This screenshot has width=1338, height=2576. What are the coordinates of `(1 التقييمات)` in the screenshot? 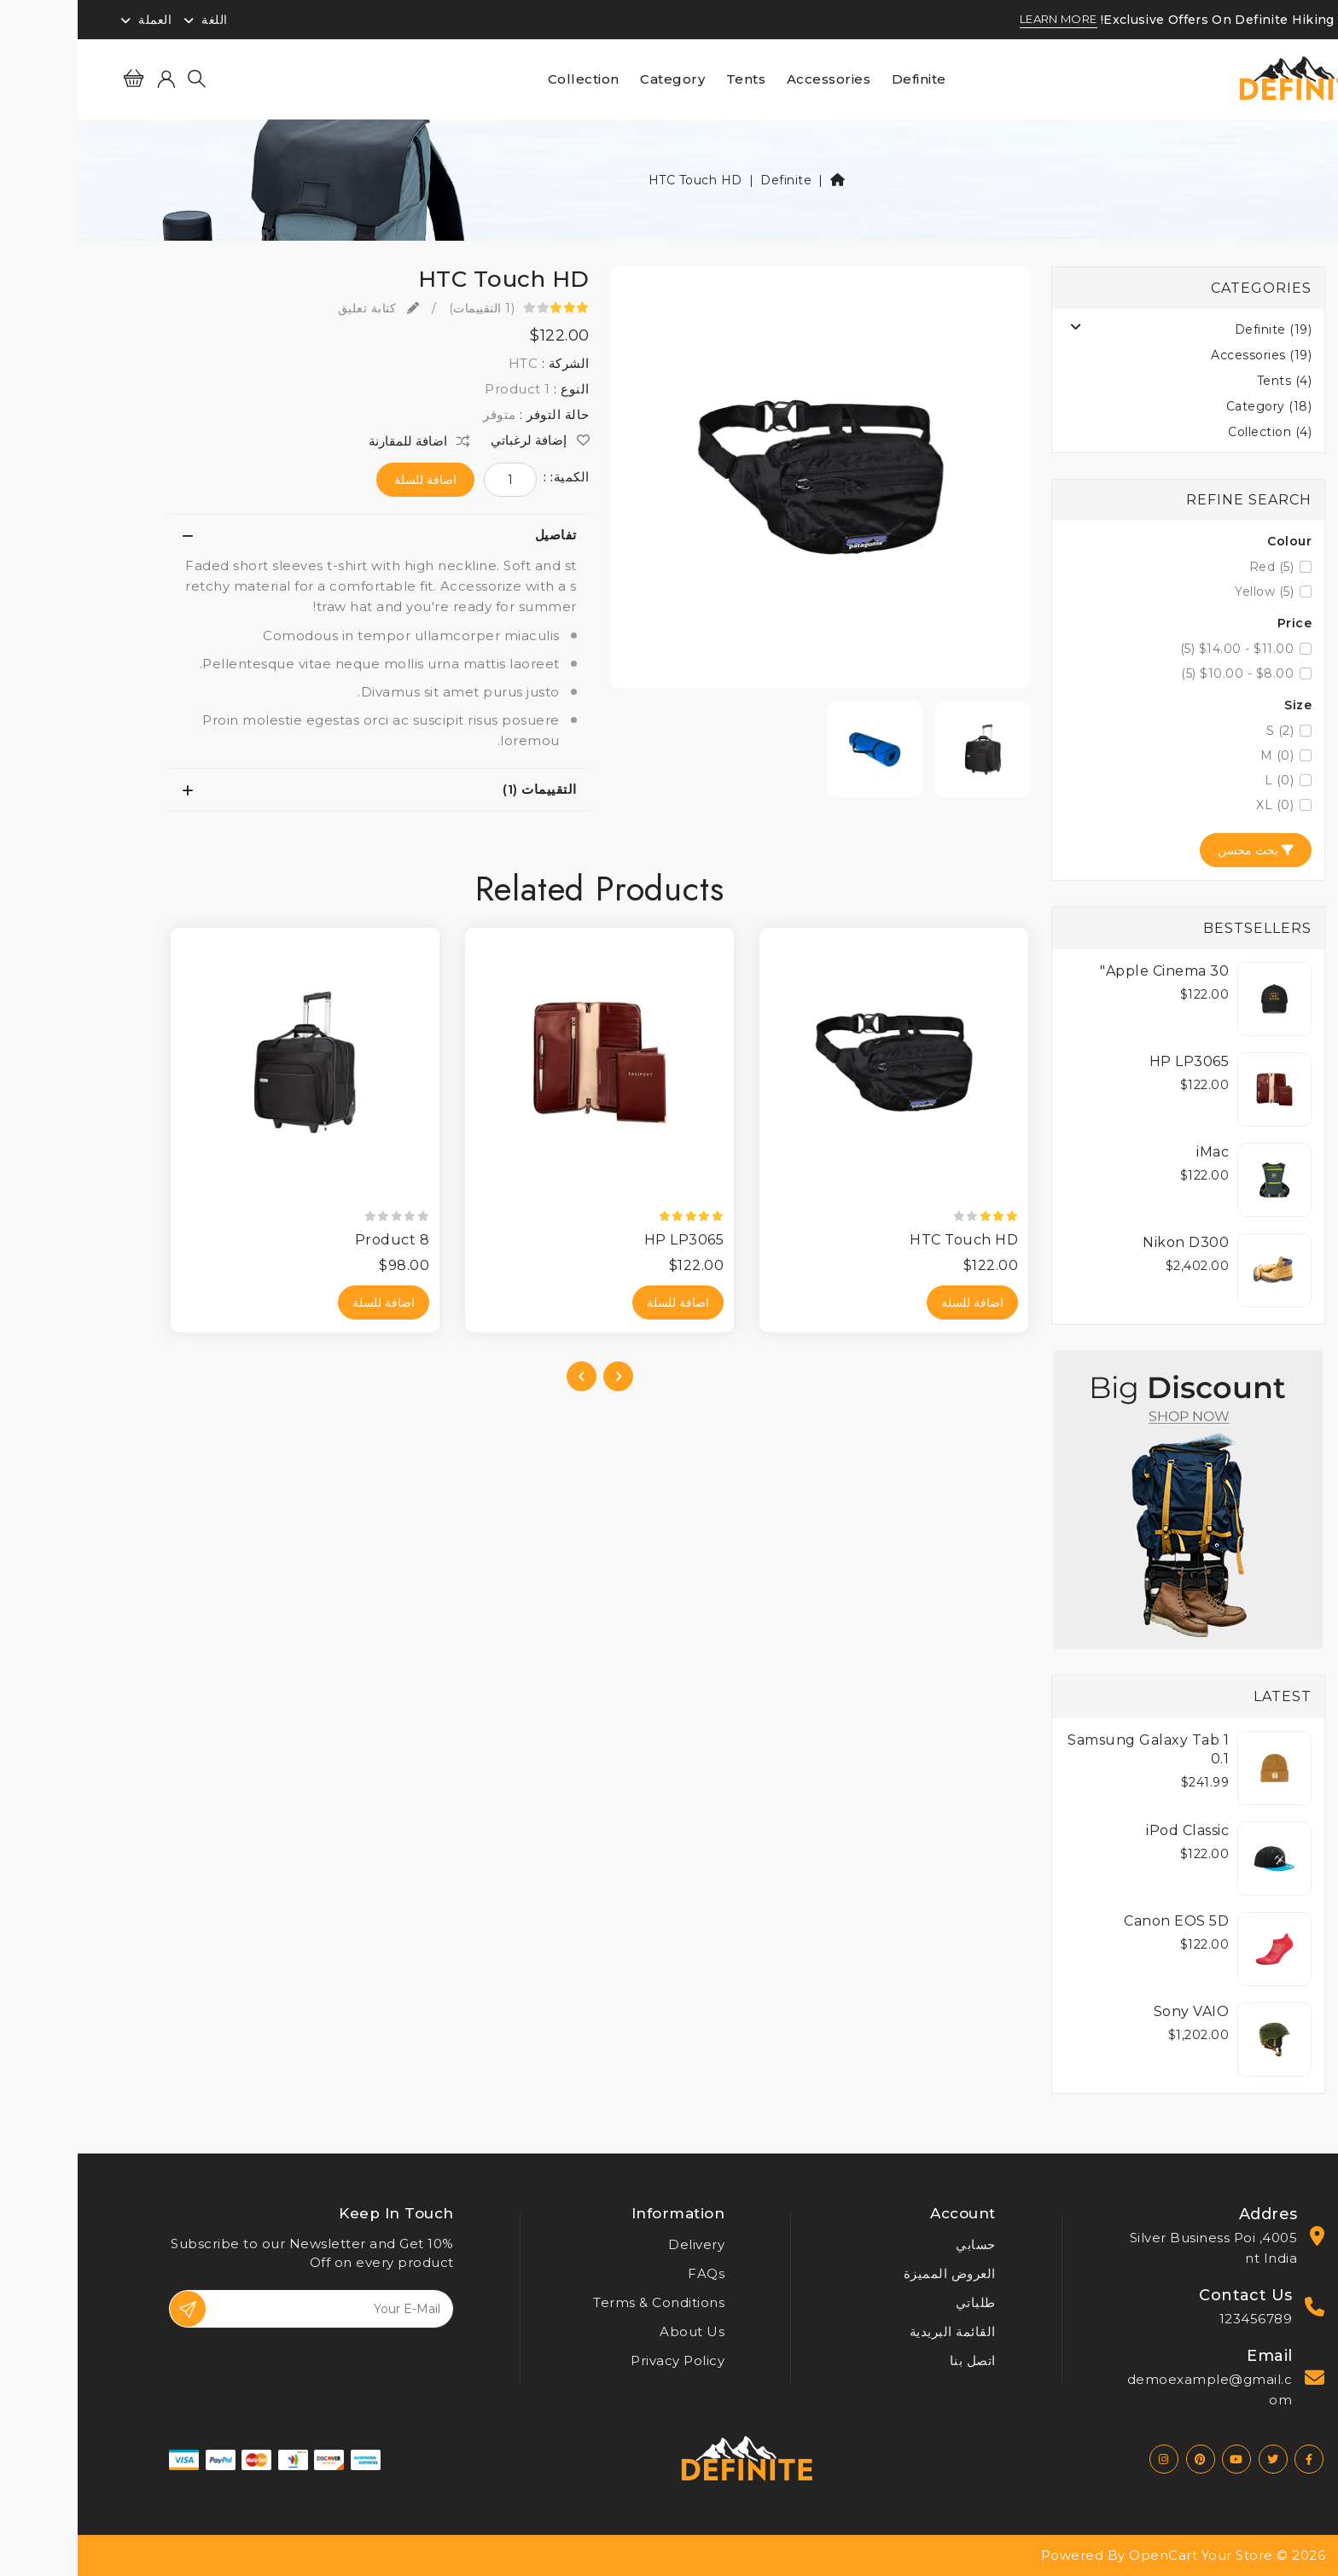 It's located at (404, 308).